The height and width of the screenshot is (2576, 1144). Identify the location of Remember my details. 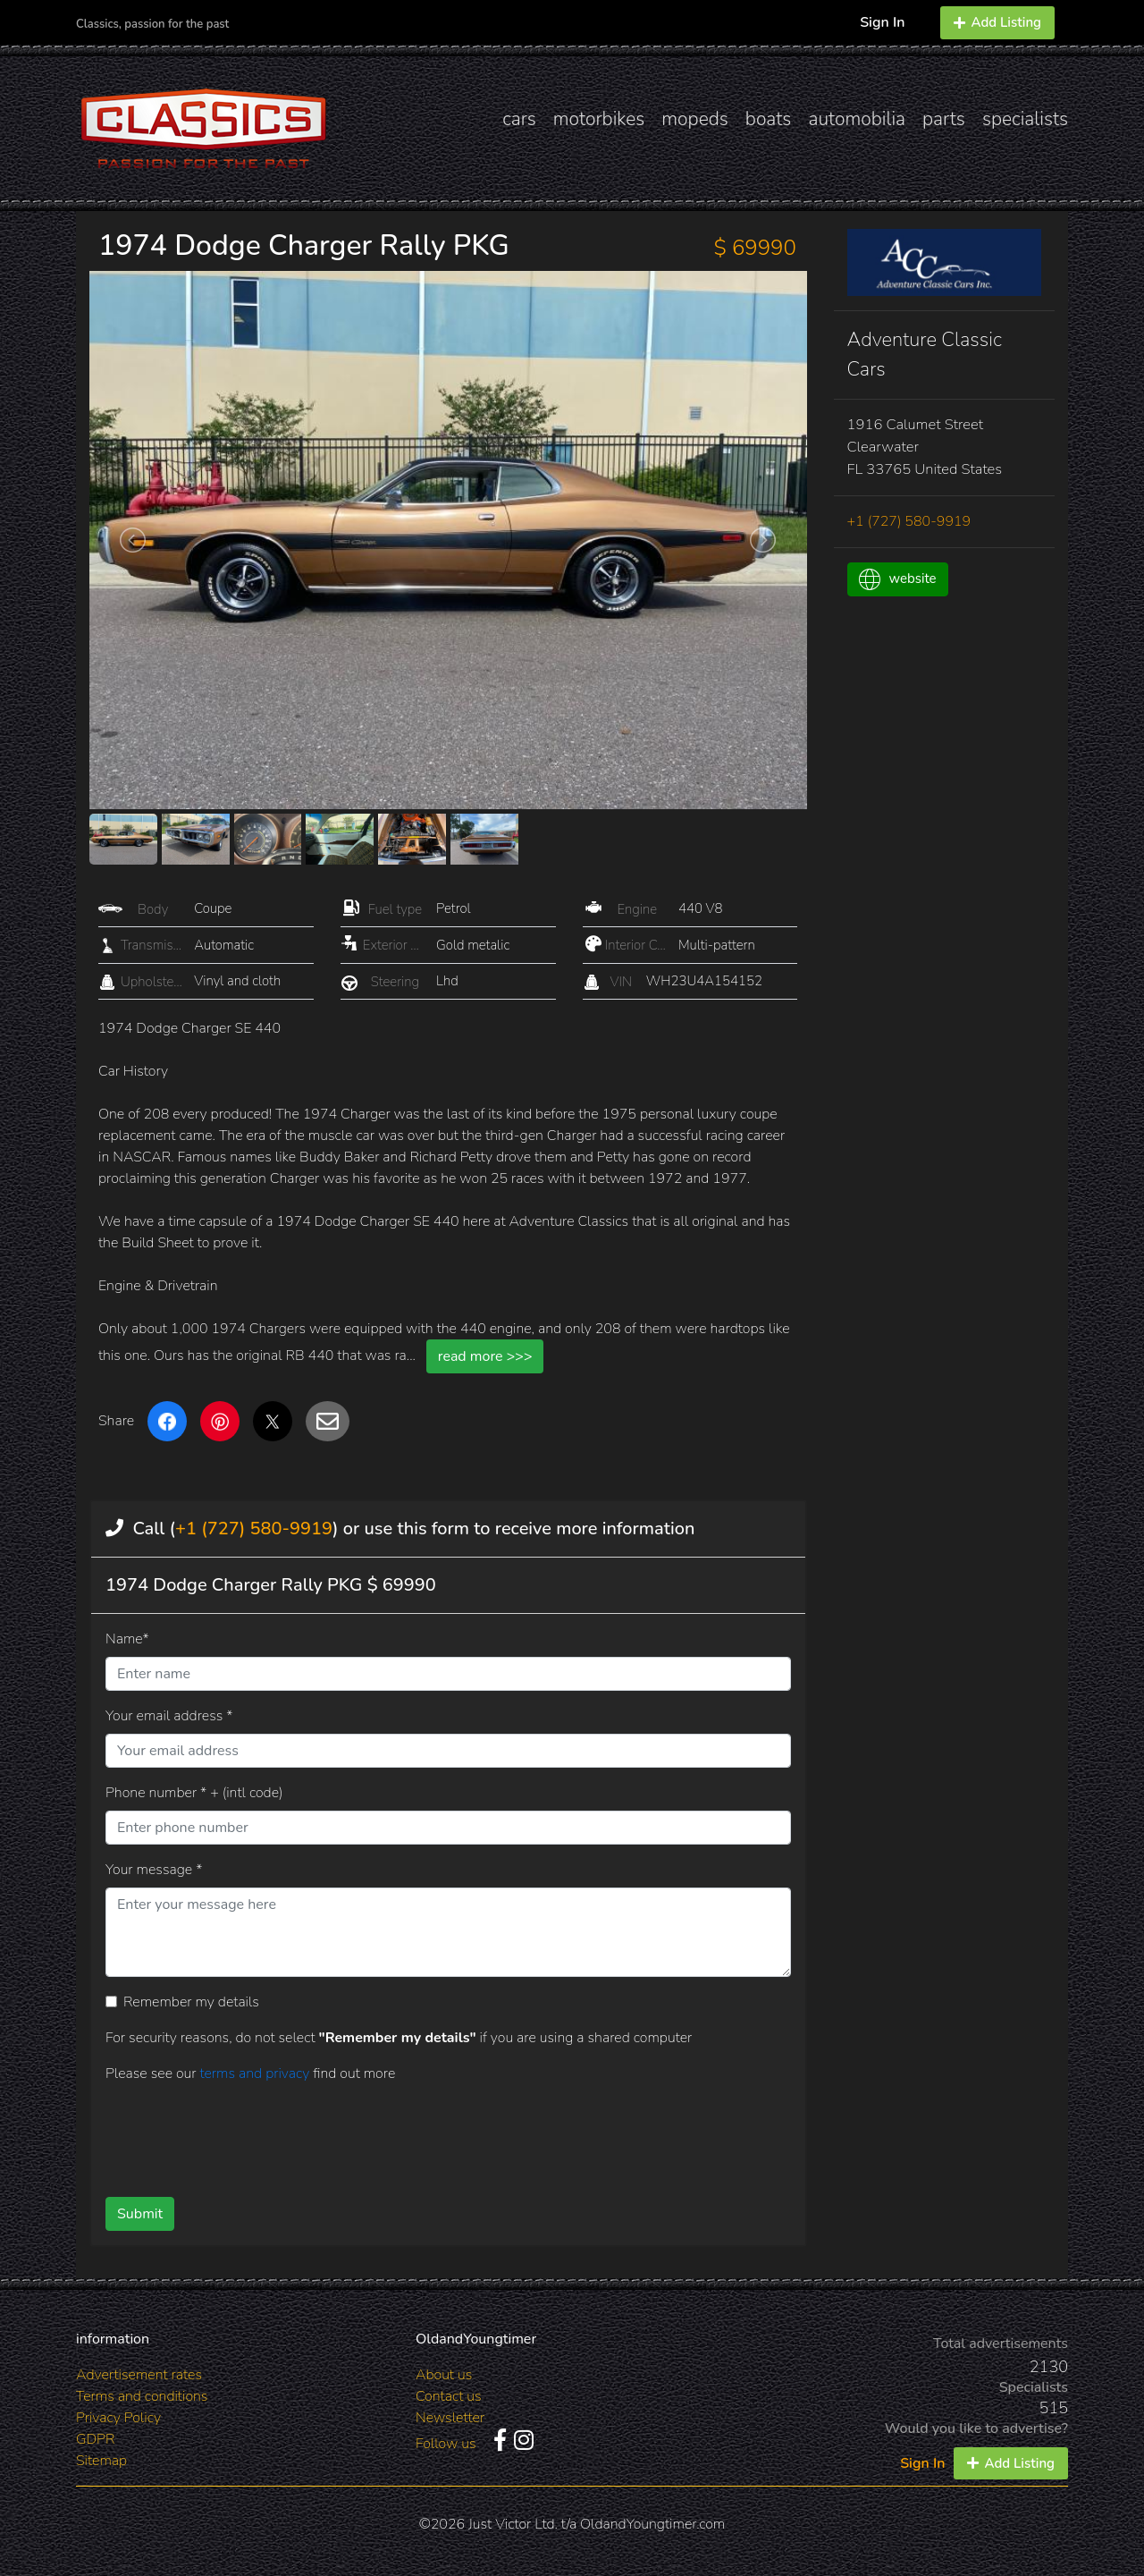
(191, 2002).